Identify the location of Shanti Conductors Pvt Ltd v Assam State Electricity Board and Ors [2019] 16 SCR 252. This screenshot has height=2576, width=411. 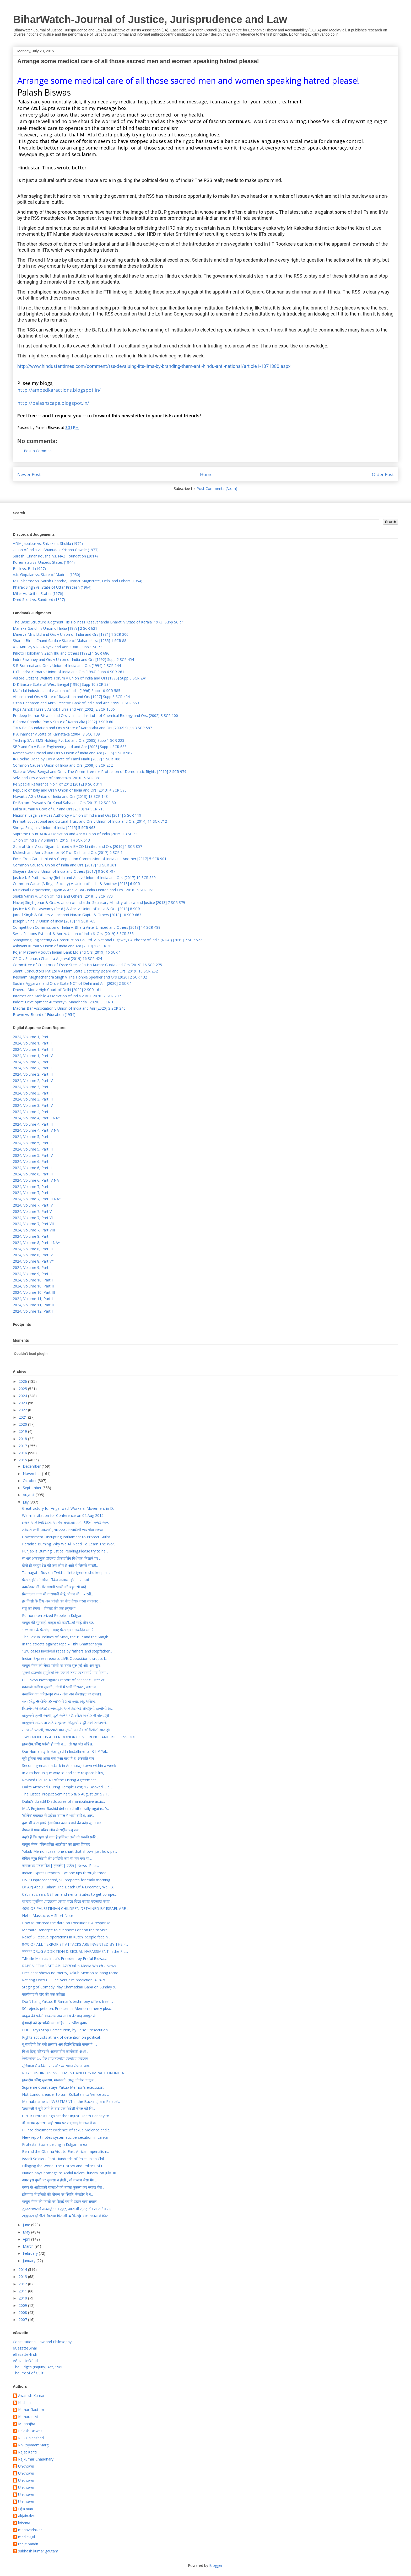
(85, 971).